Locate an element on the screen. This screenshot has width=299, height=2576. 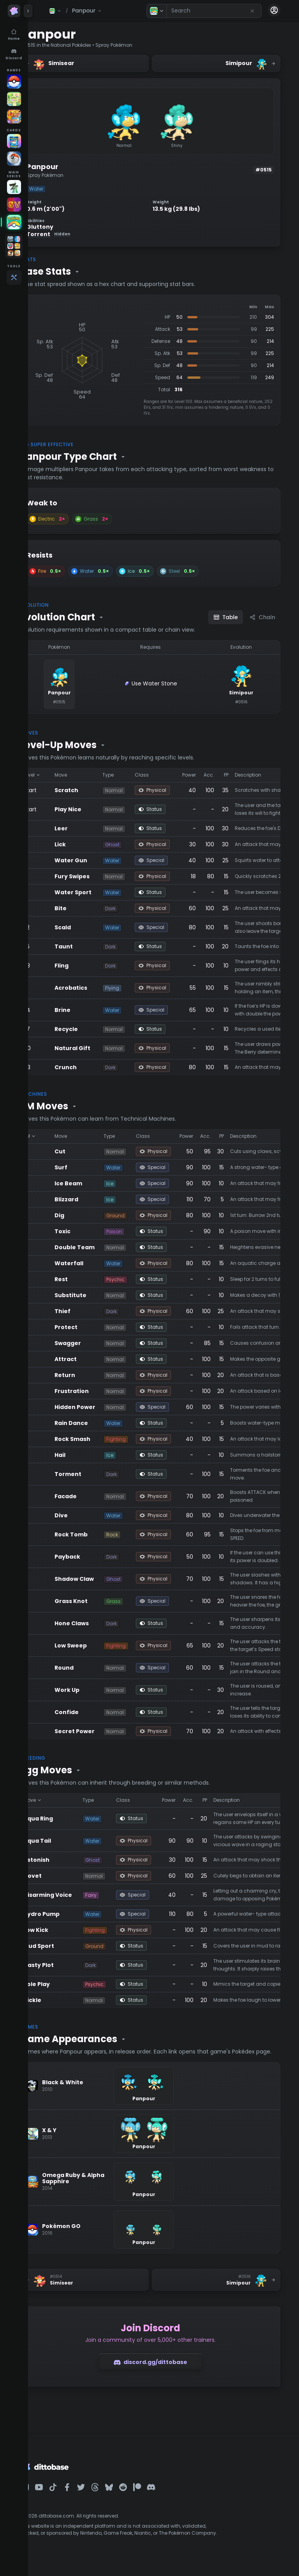
Low Kick is located at coordinates (62, 1930).